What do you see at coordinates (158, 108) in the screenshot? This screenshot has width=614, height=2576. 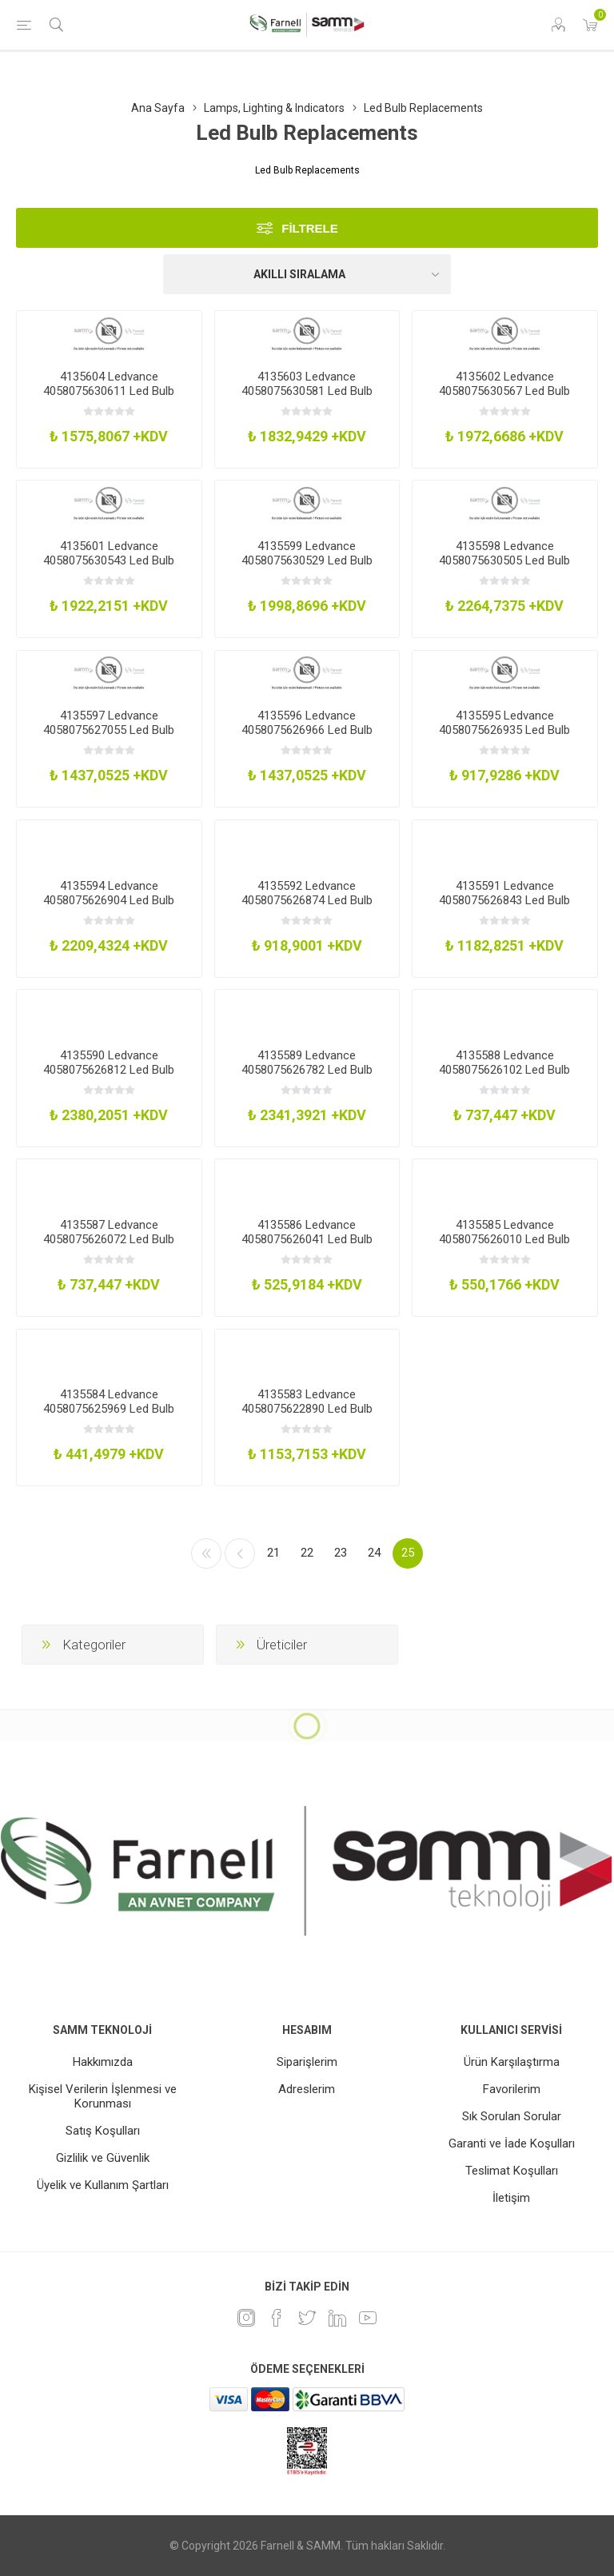 I see `Ana Sayfa` at bounding box center [158, 108].